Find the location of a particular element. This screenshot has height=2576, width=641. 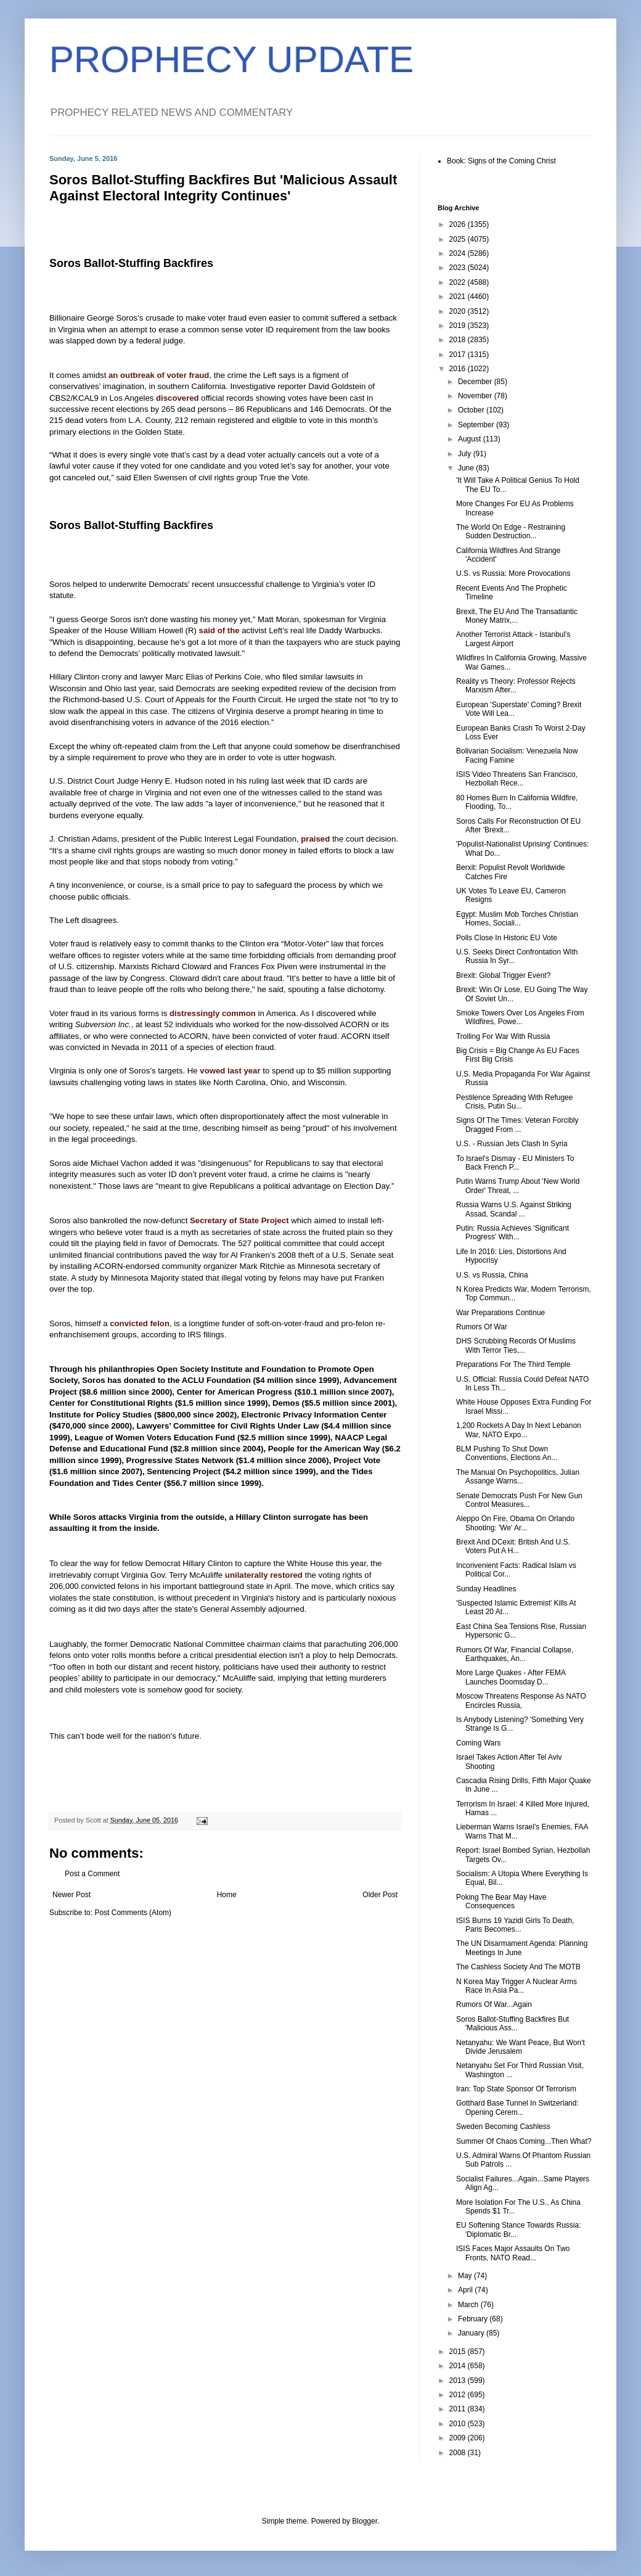

War Preparations Continue is located at coordinates (500, 1312).